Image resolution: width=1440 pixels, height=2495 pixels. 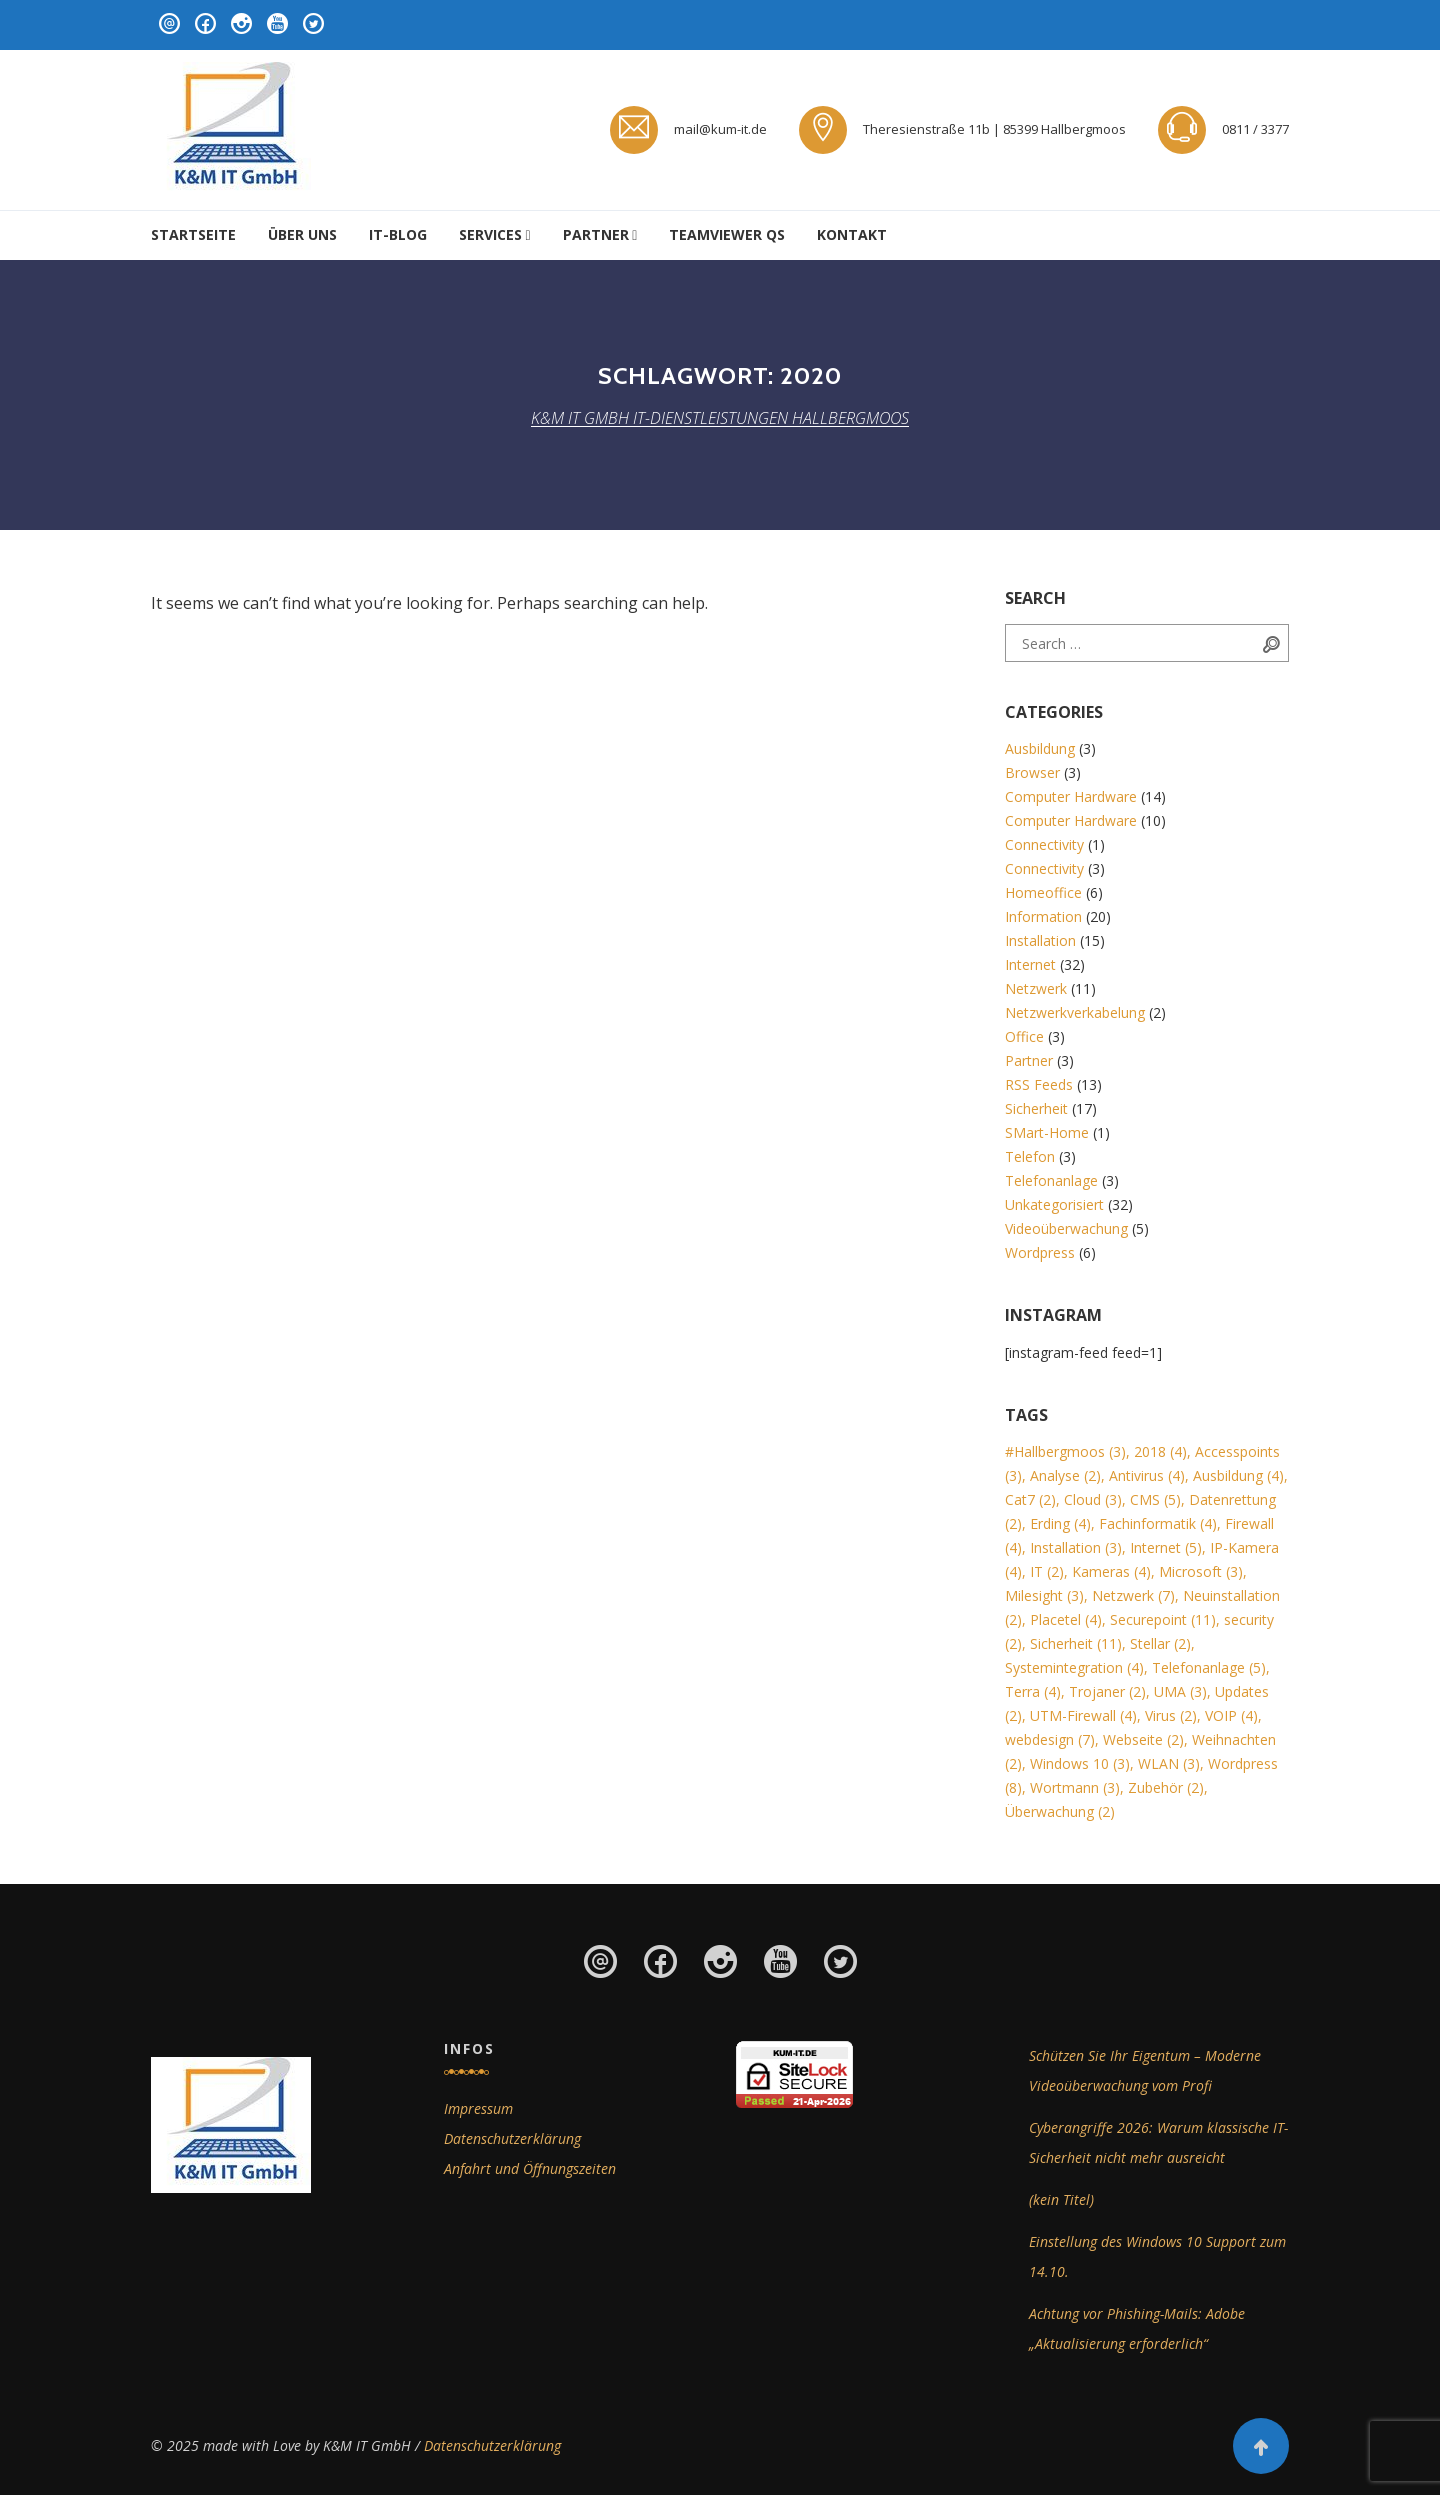 I want to click on Impressum, so click(x=478, y=2108).